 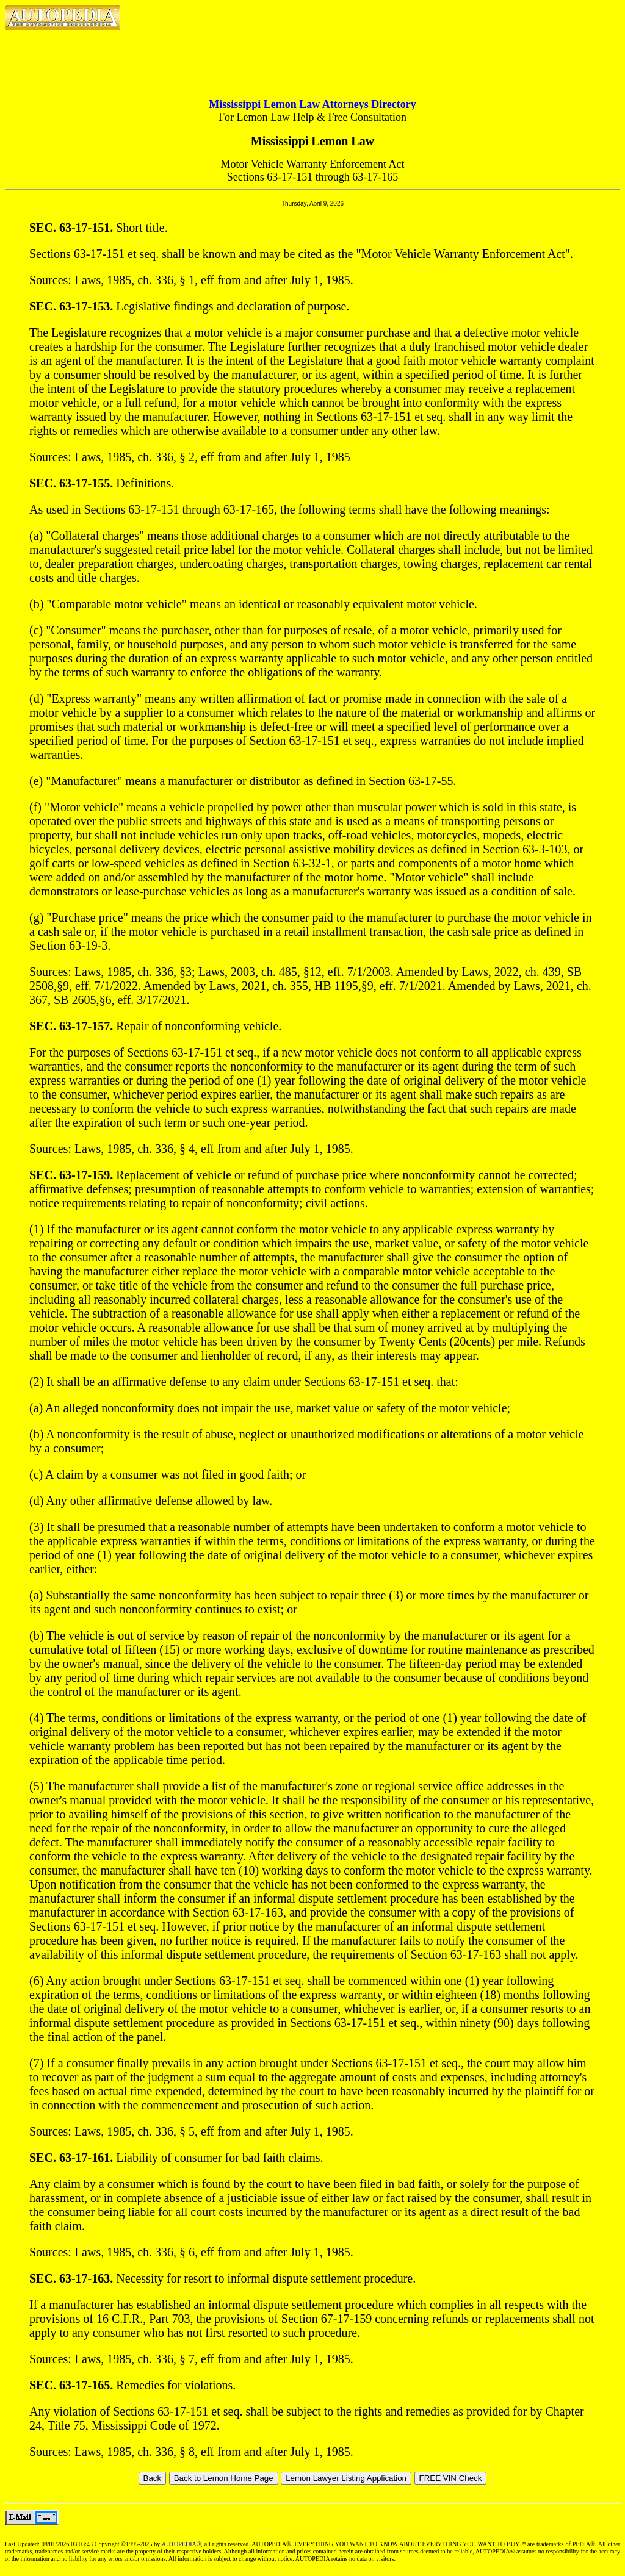 What do you see at coordinates (312, 54) in the screenshot?
I see `[Advertisement]` at bounding box center [312, 54].